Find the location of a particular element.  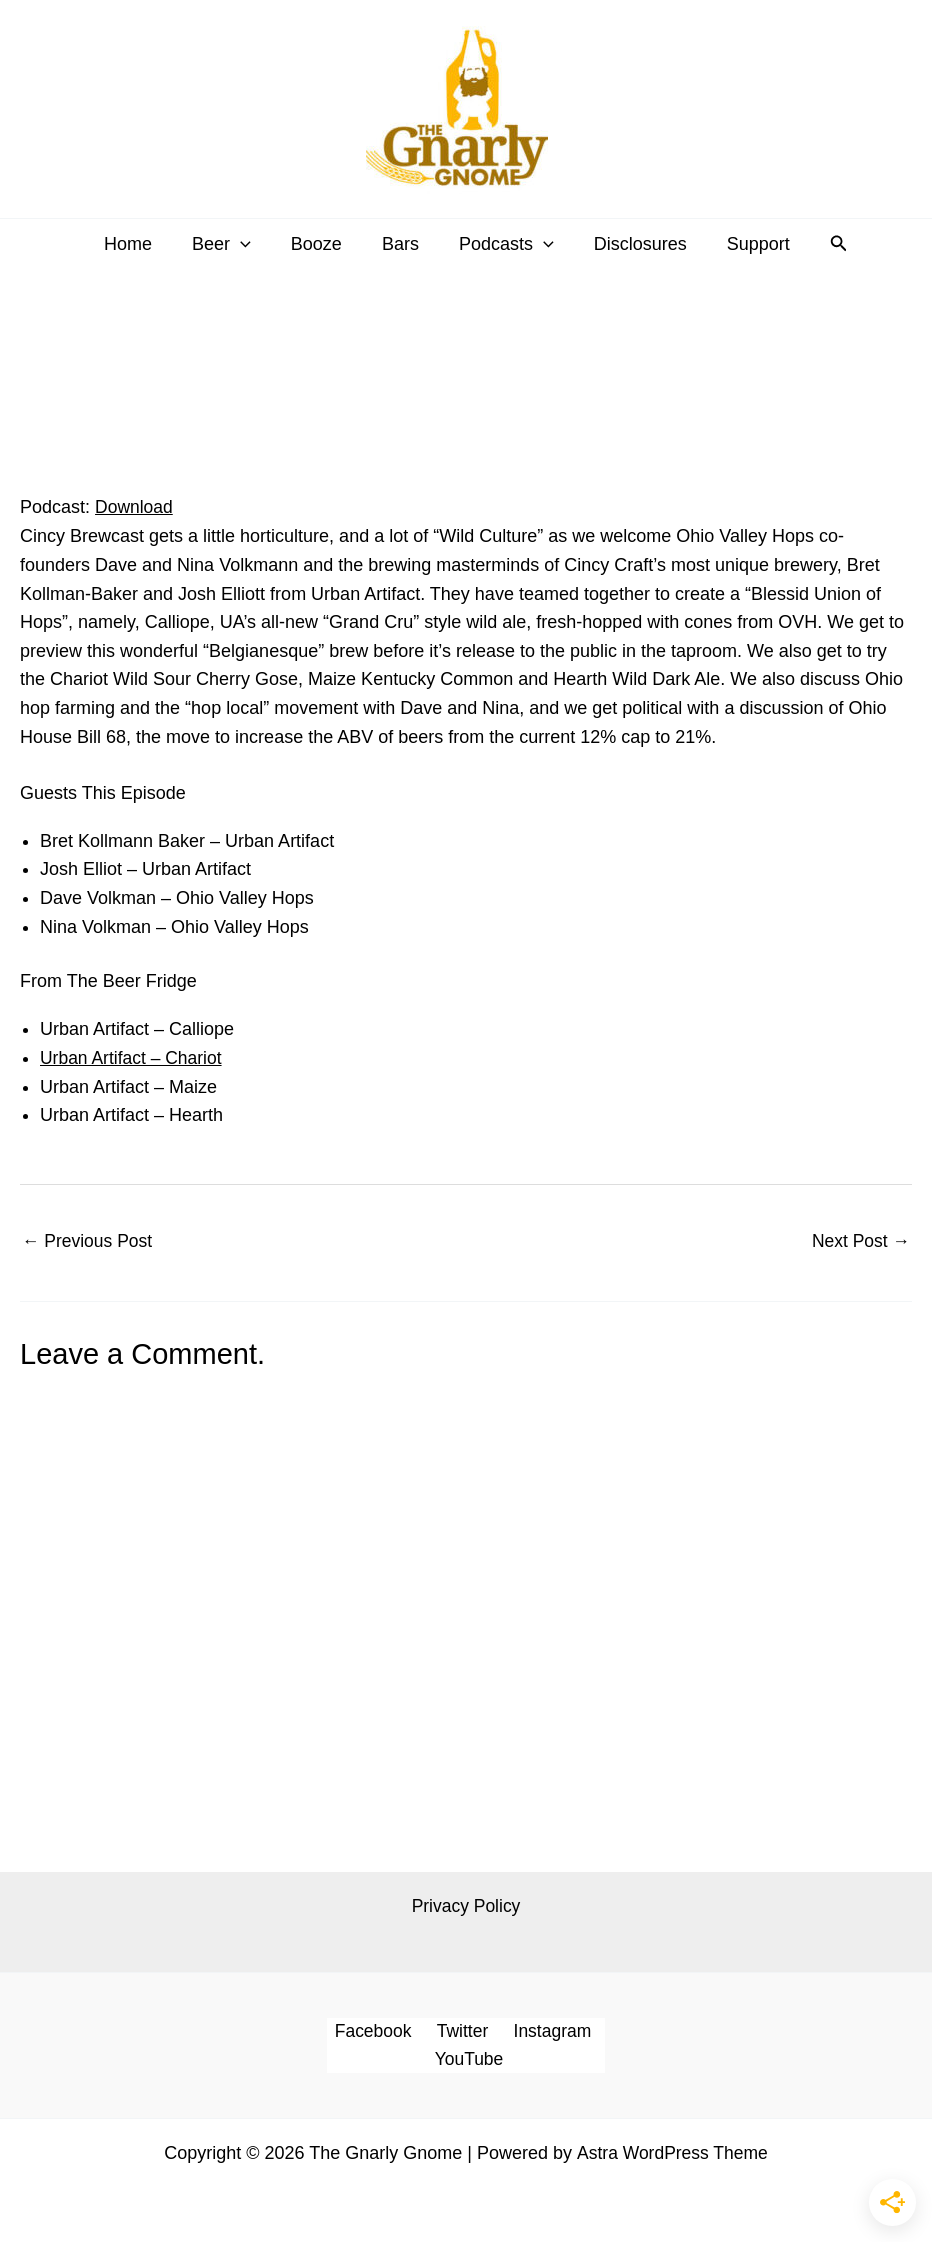

Booze is located at coordinates (320, 244).